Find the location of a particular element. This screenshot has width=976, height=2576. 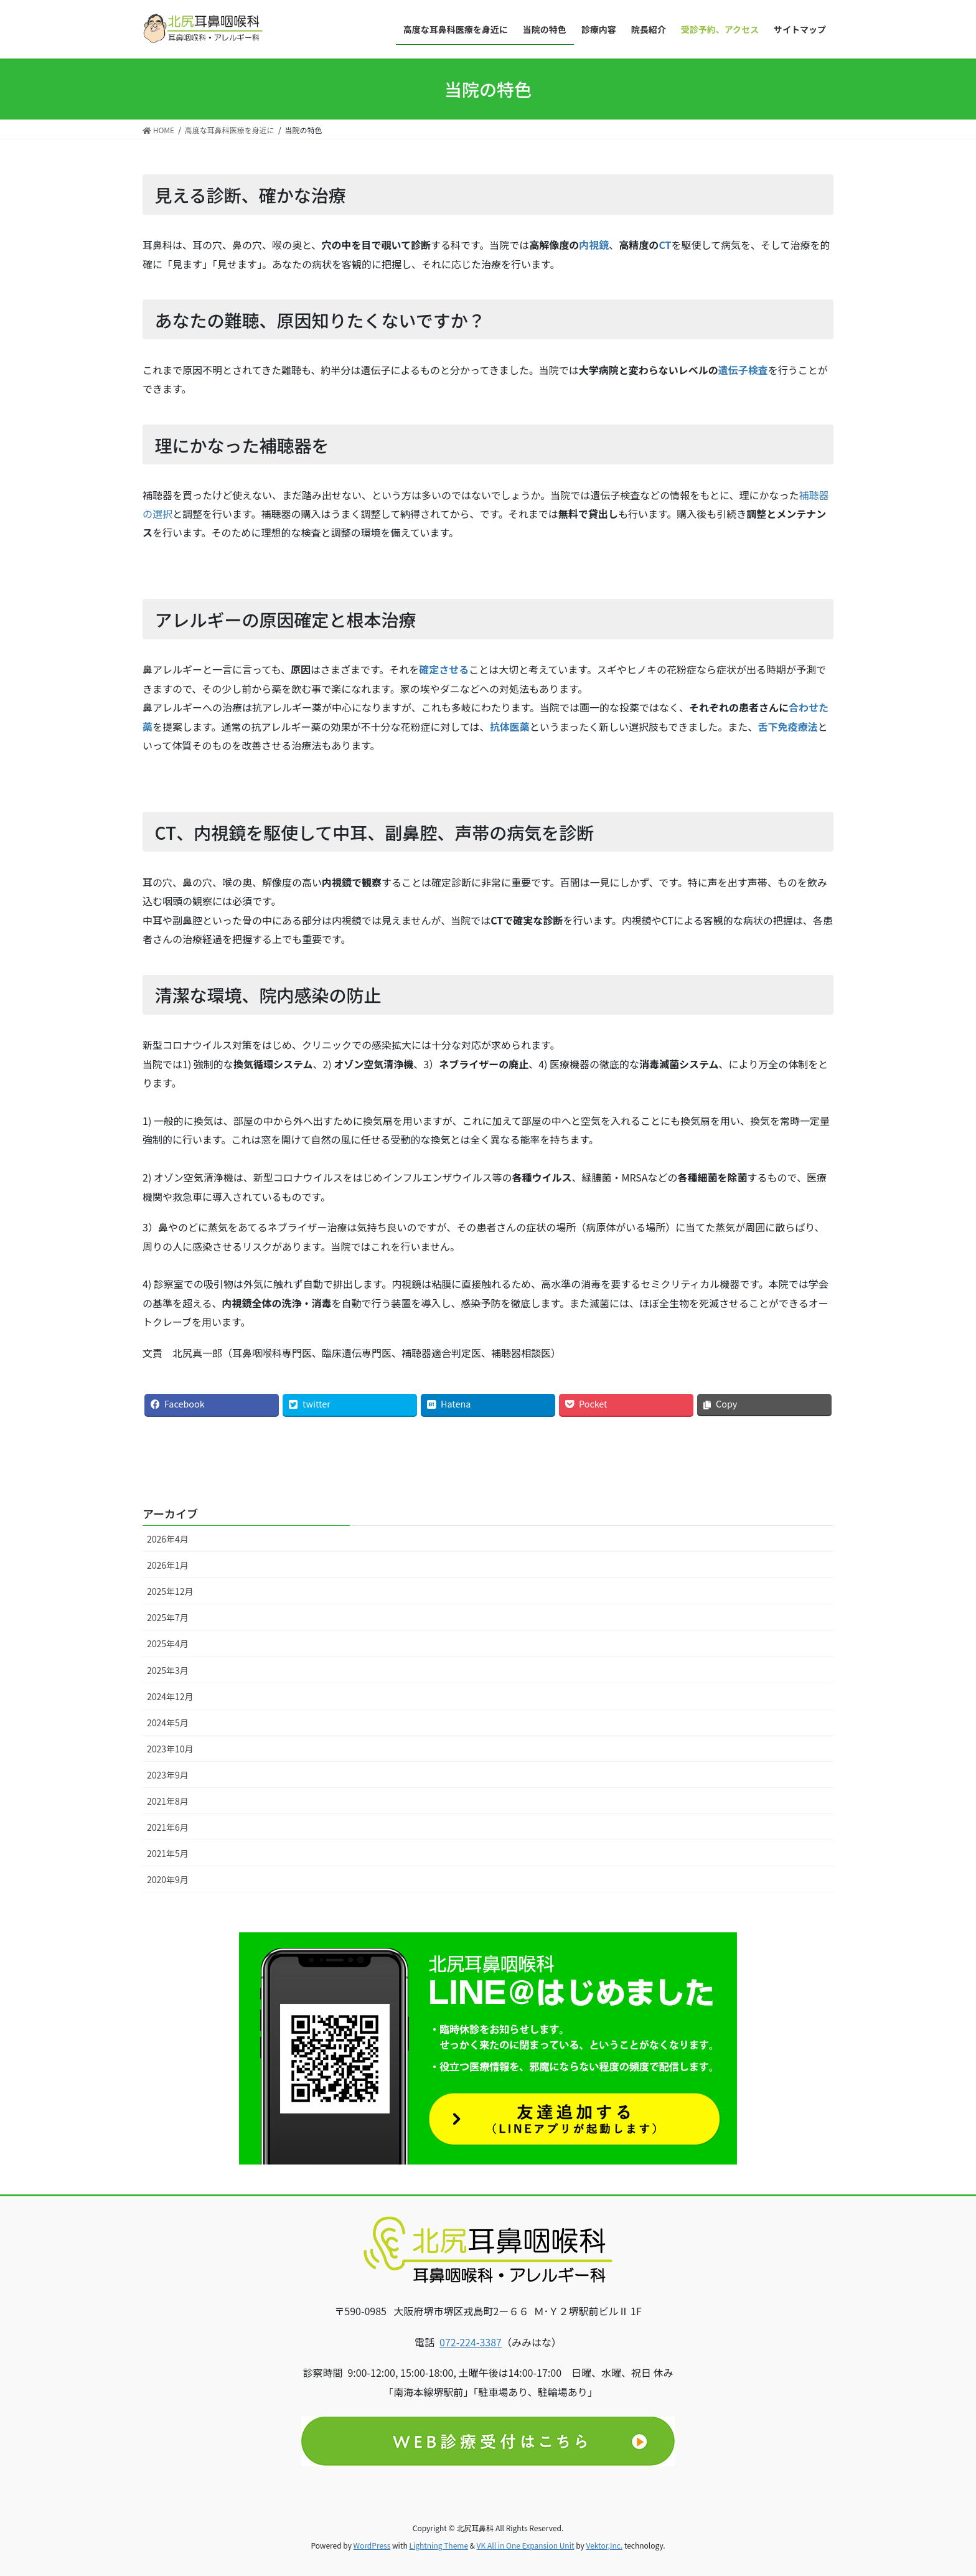

Lightning Theme is located at coordinates (438, 2545).